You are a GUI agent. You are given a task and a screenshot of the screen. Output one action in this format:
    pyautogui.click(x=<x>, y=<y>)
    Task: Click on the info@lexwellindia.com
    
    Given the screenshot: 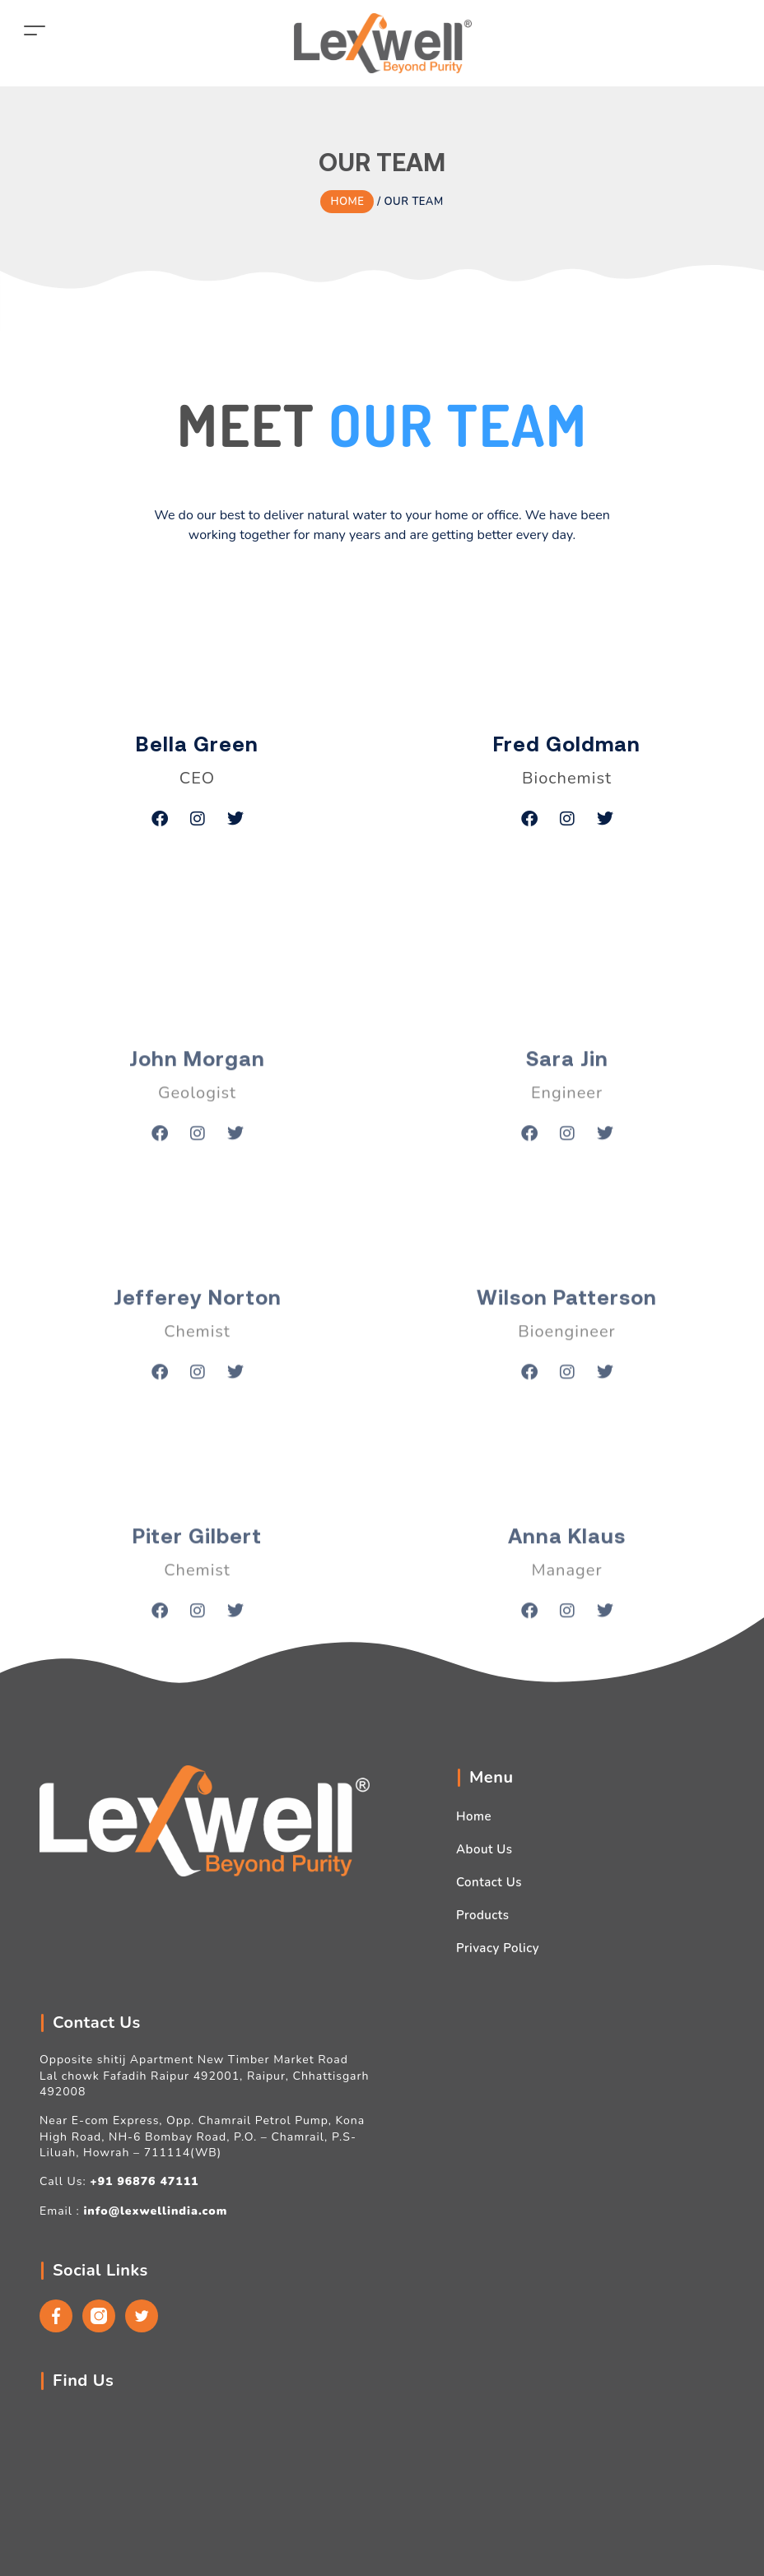 What is the action you would take?
    pyautogui.click(x=155, y=2211)
    